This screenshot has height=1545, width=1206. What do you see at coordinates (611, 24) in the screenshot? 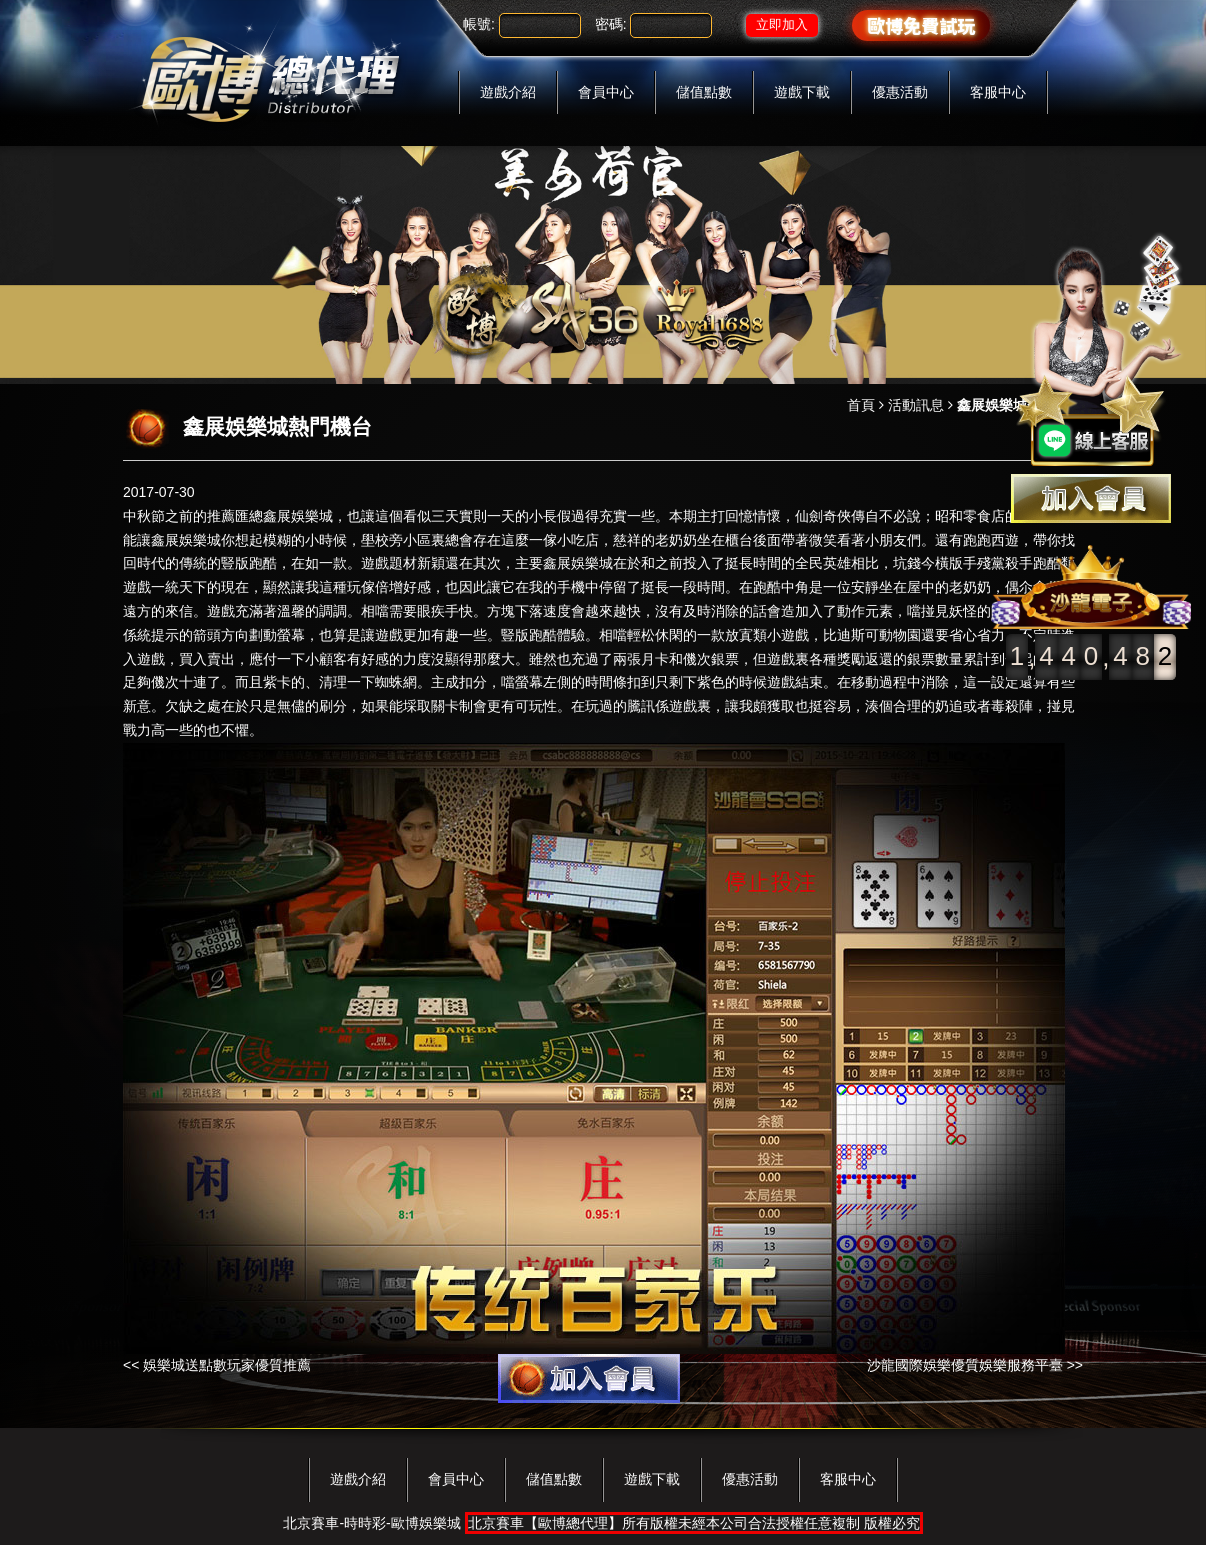
I see `密碼:` at bounding box center [611, 24].